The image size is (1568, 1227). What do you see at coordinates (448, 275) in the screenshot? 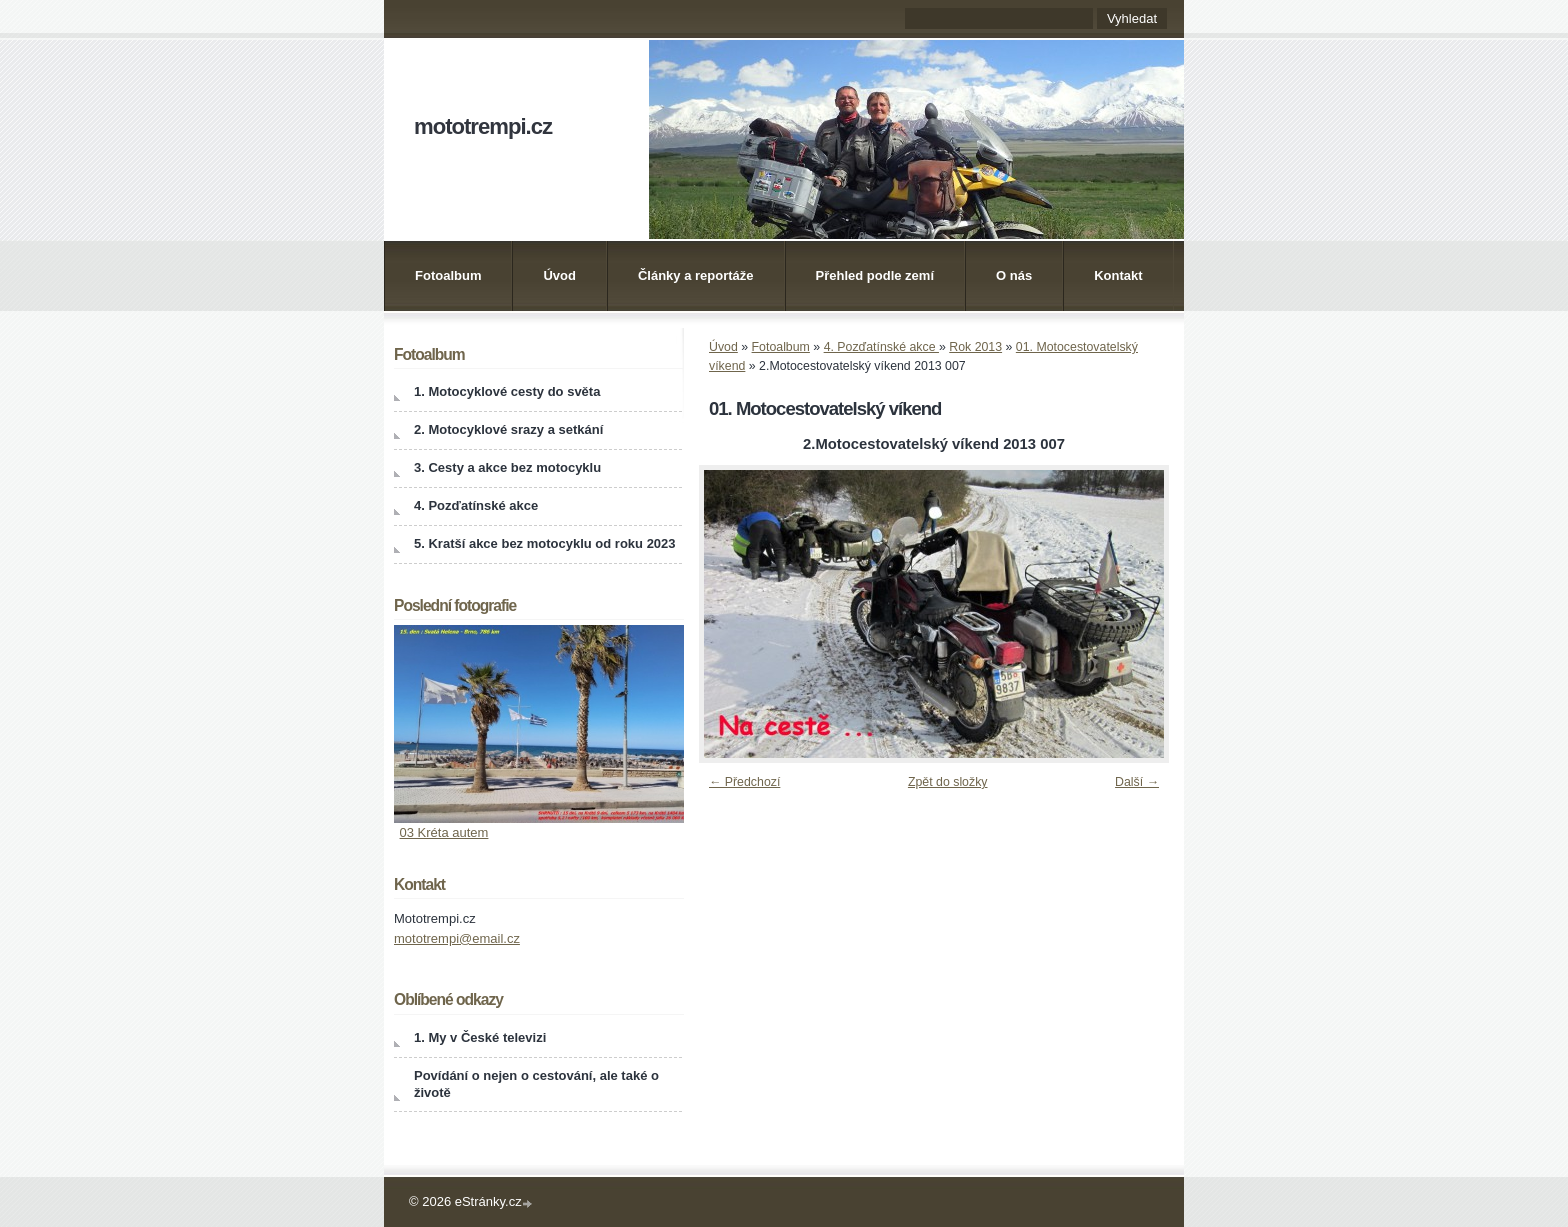
I see `Fotoalbum` at bounding box center [448, 275].